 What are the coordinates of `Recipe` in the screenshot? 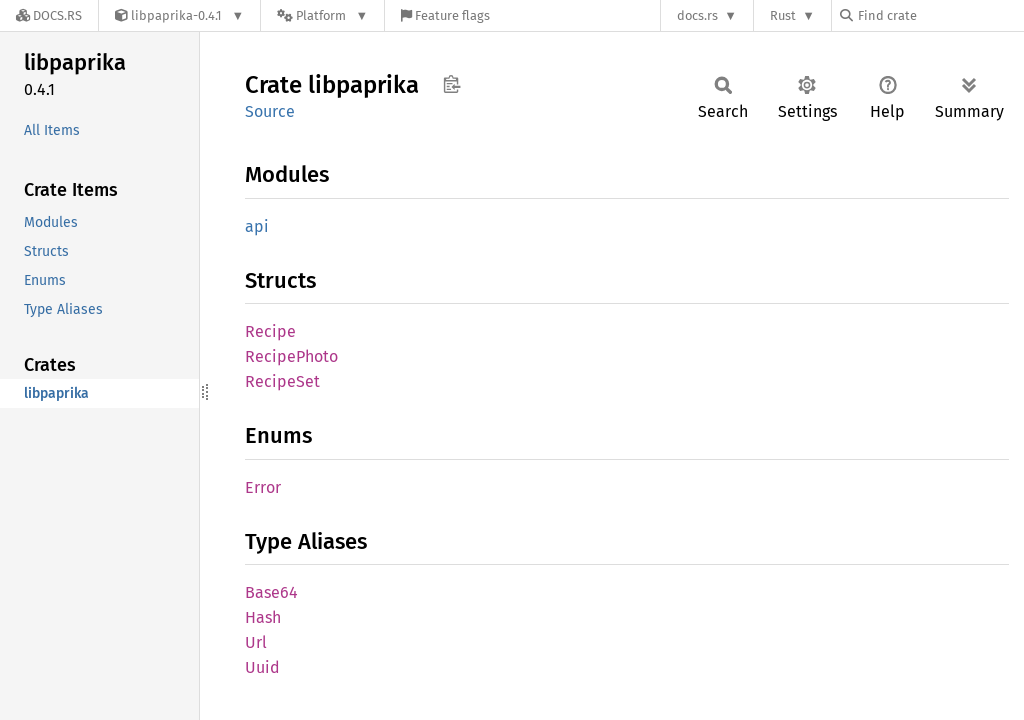 It's located at (270, 331).